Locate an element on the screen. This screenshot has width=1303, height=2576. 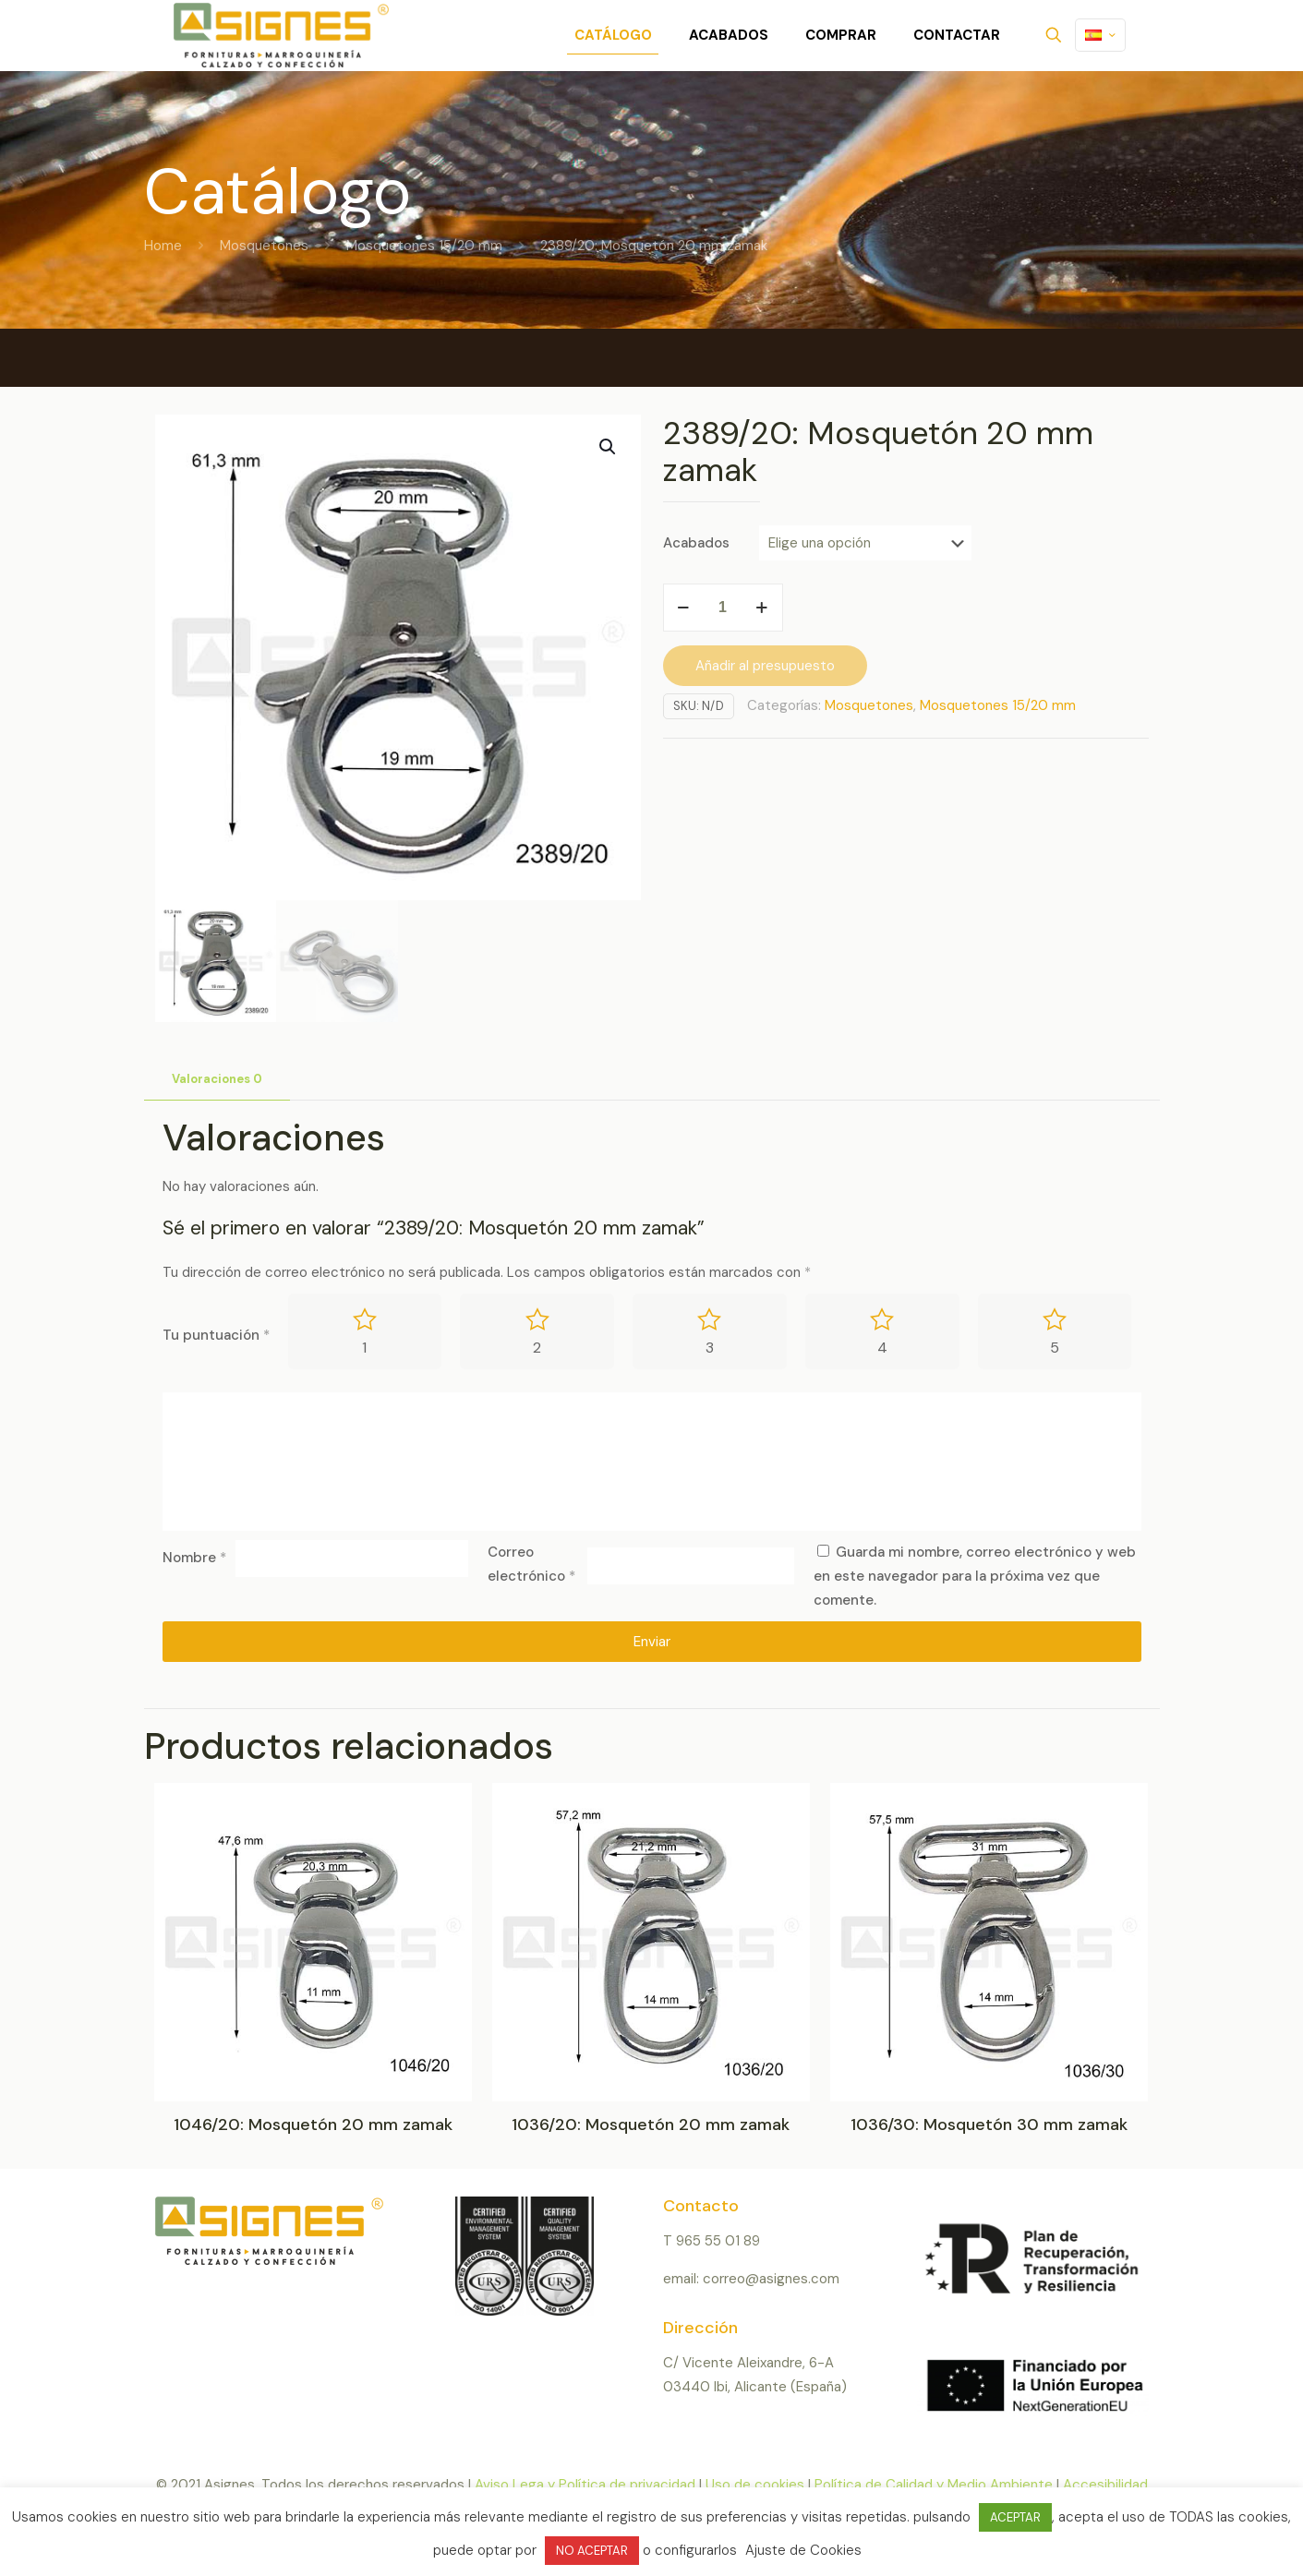
Correo electrónico is located at coordinates (531, 1564).